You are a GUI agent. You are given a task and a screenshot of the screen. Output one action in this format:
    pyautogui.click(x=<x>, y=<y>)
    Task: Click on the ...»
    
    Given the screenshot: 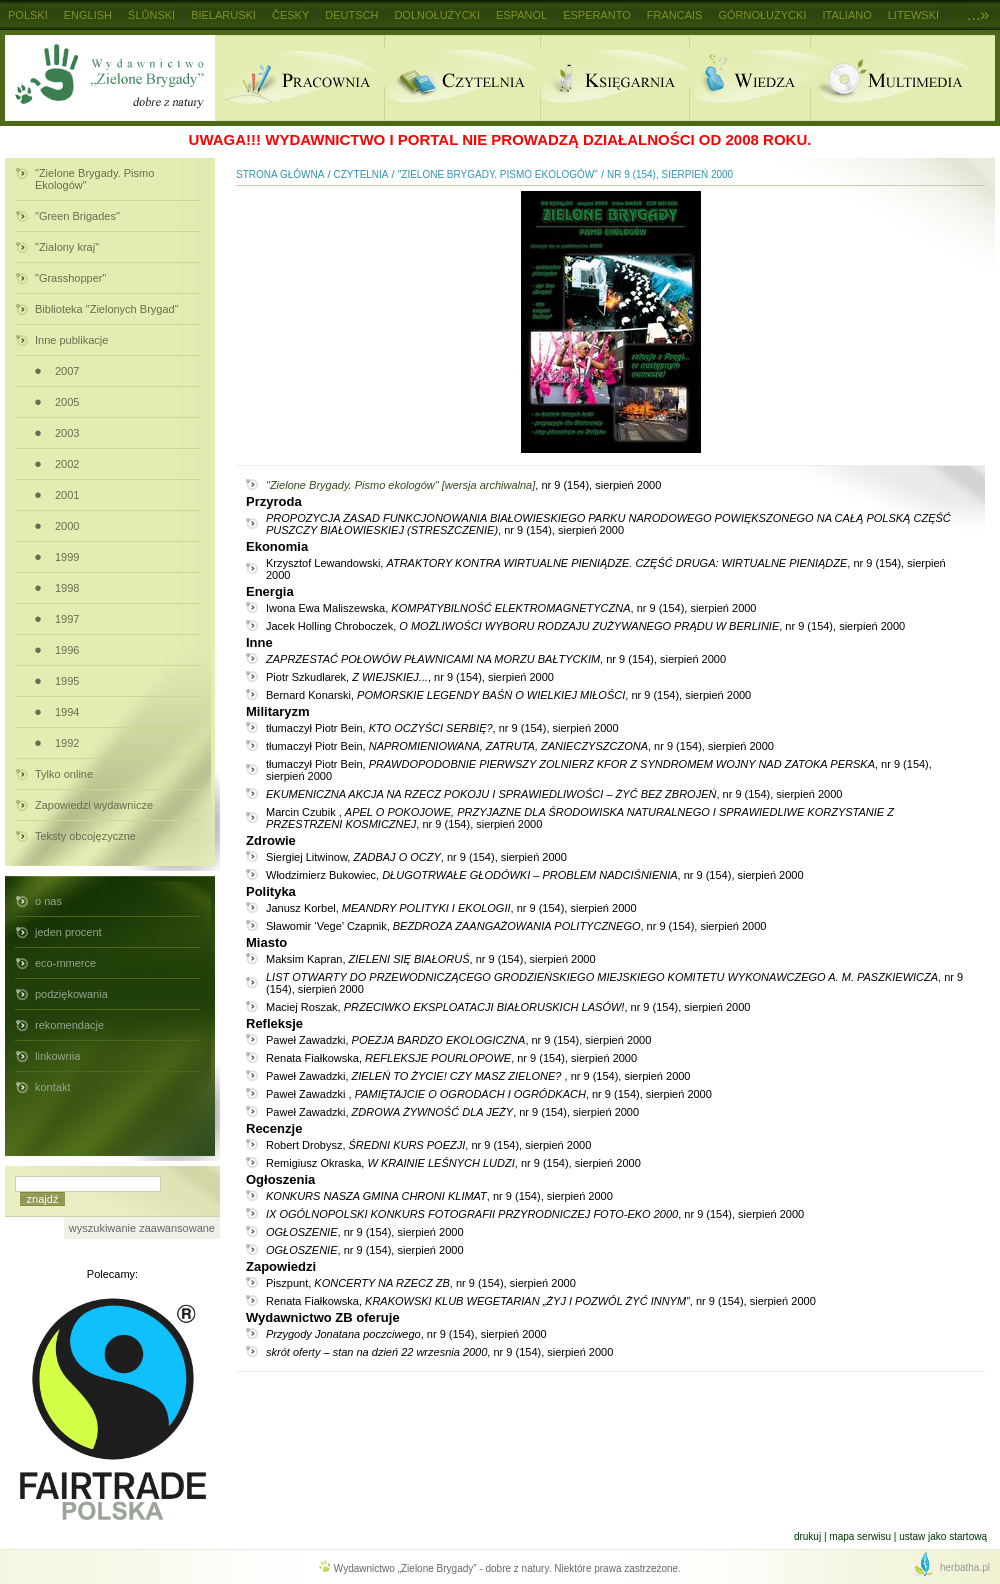 What is the action you would take?
    pyautogui.click(x=978, y=14)
    